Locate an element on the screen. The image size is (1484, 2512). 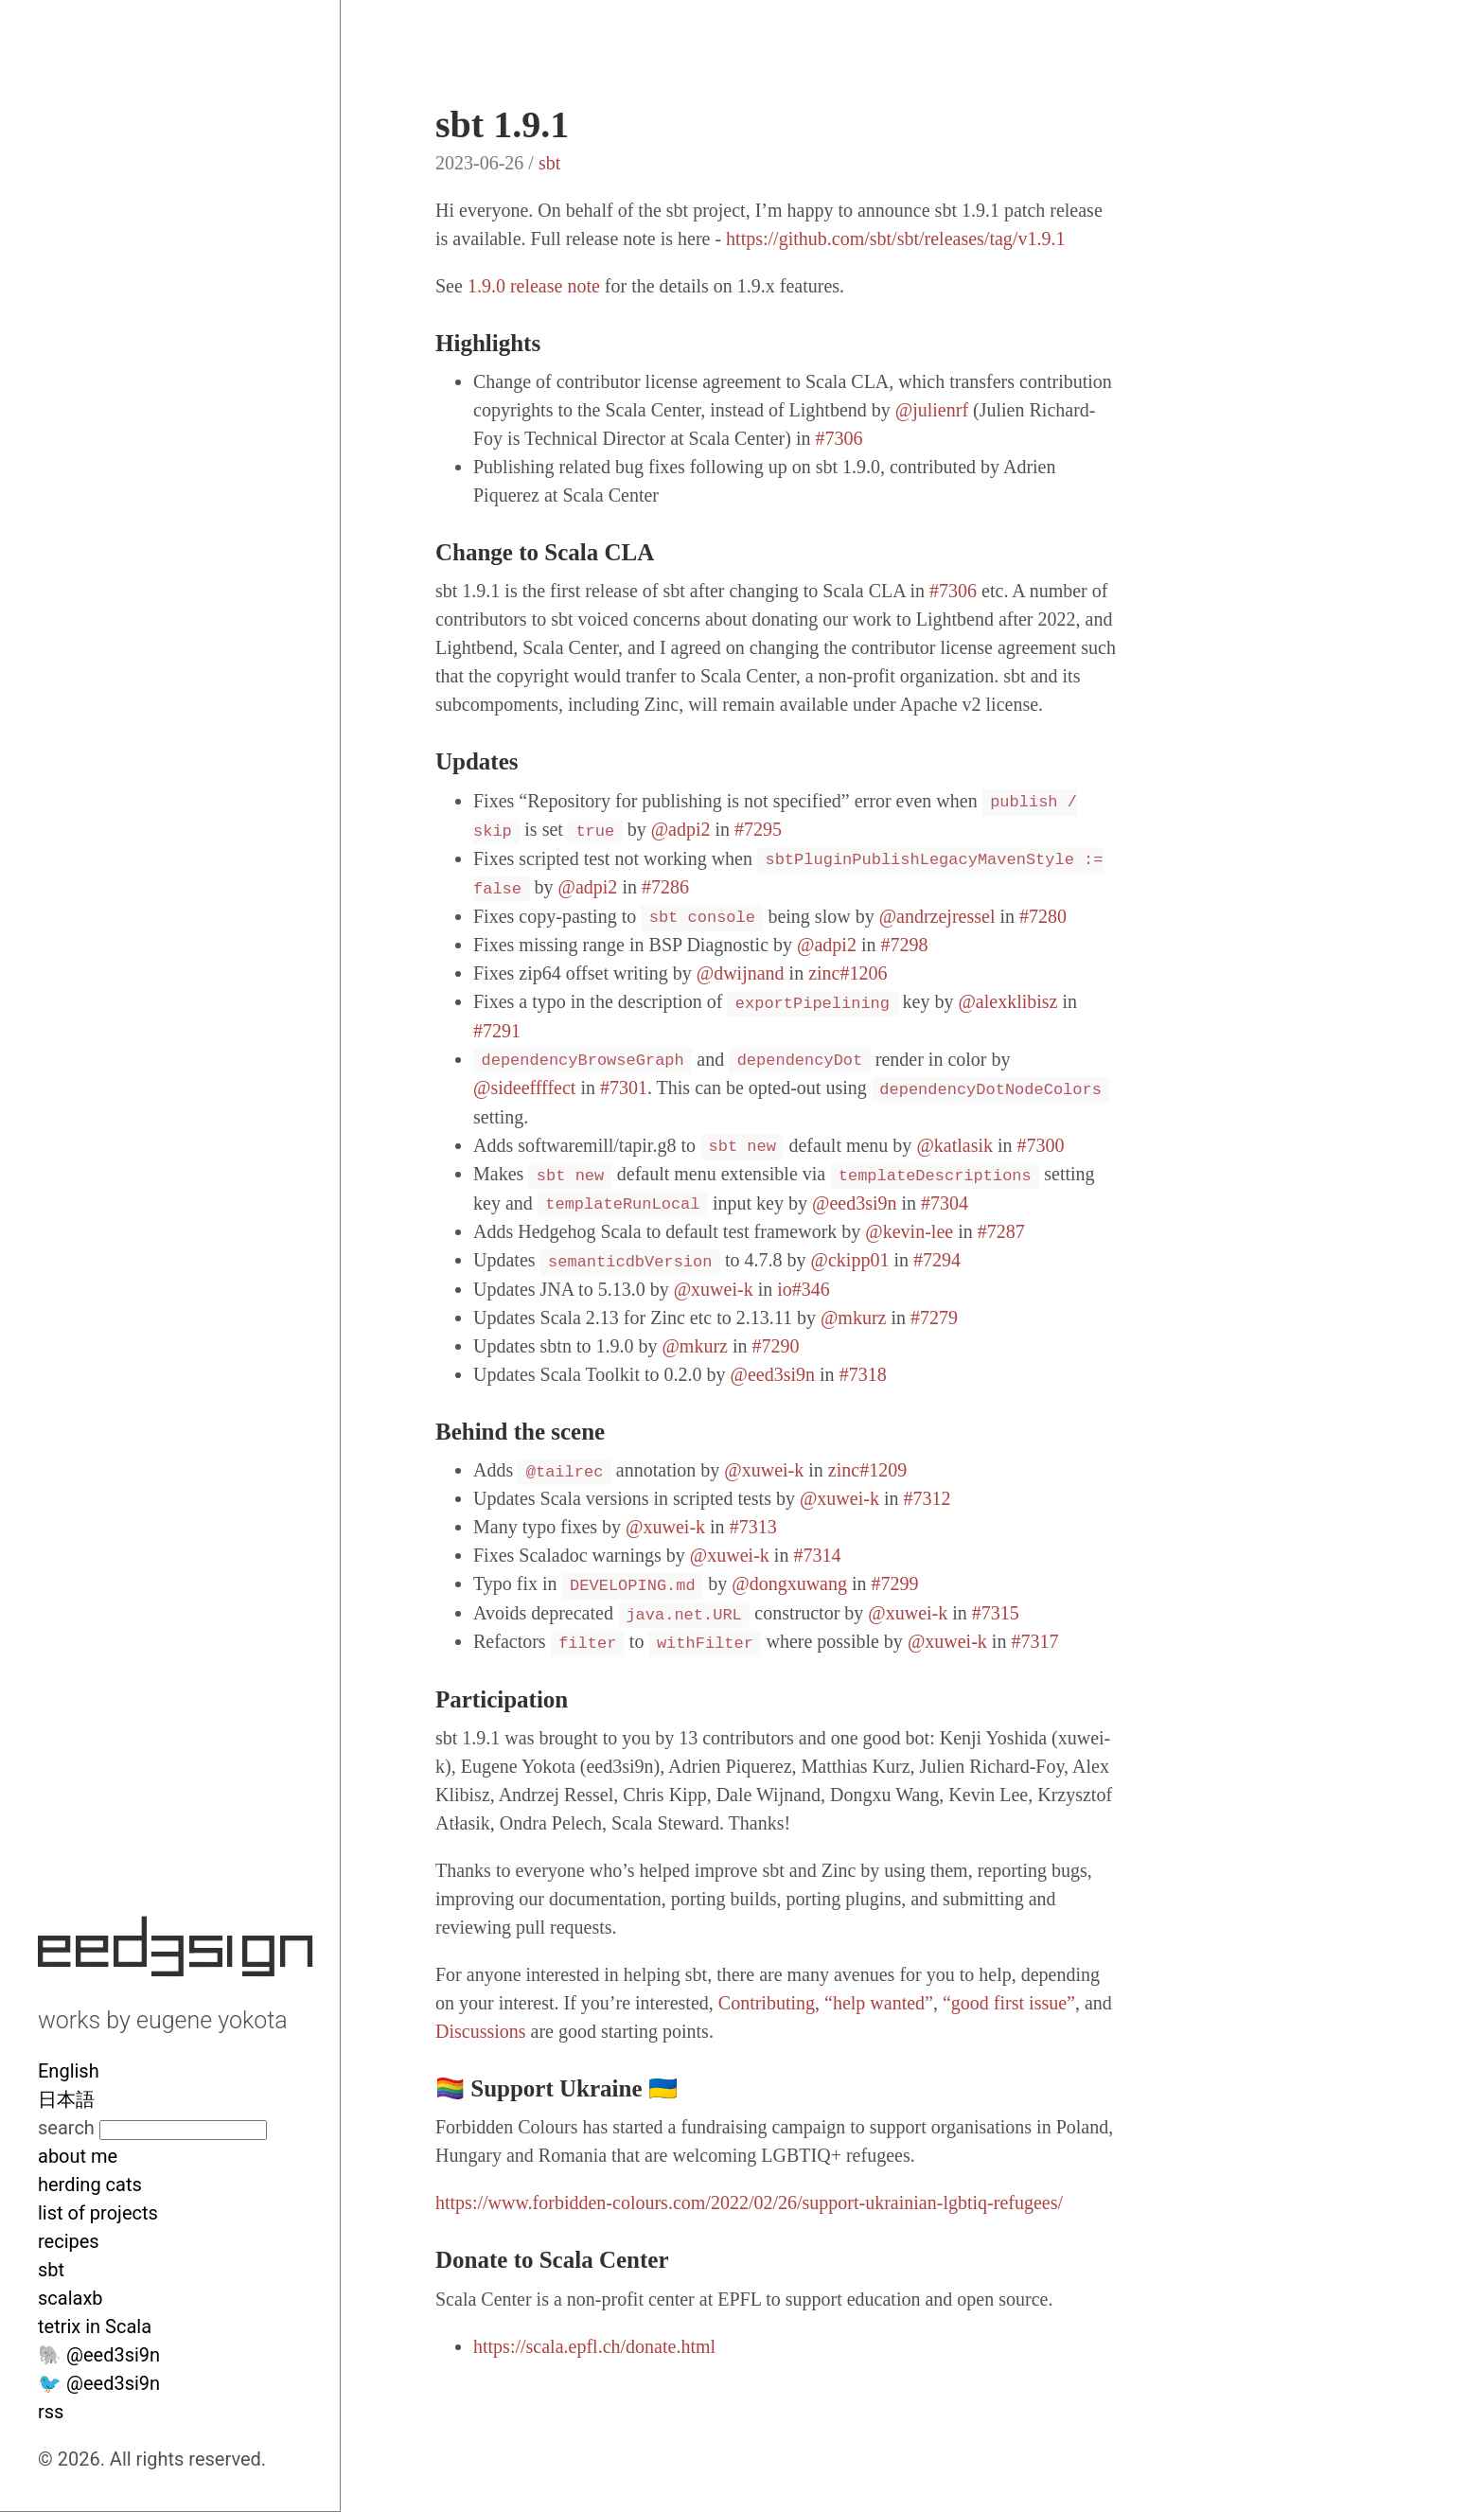
https://www.forbidden-colours.com/2022/02/26/support-ukrainian-lgbtiq-refugees/ is located at coordinates (749, 2202).